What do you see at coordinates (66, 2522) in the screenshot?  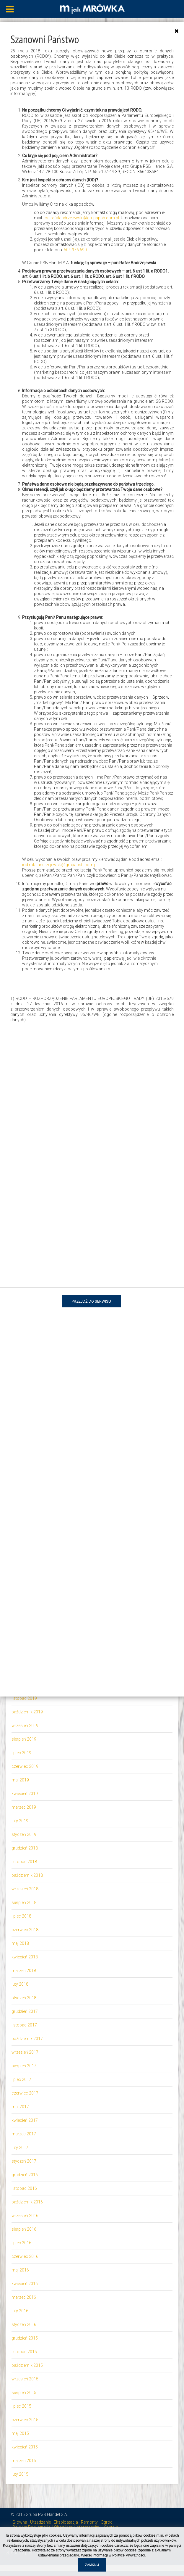 I see `Eksploatacja` at bounding box center [66, 2522].